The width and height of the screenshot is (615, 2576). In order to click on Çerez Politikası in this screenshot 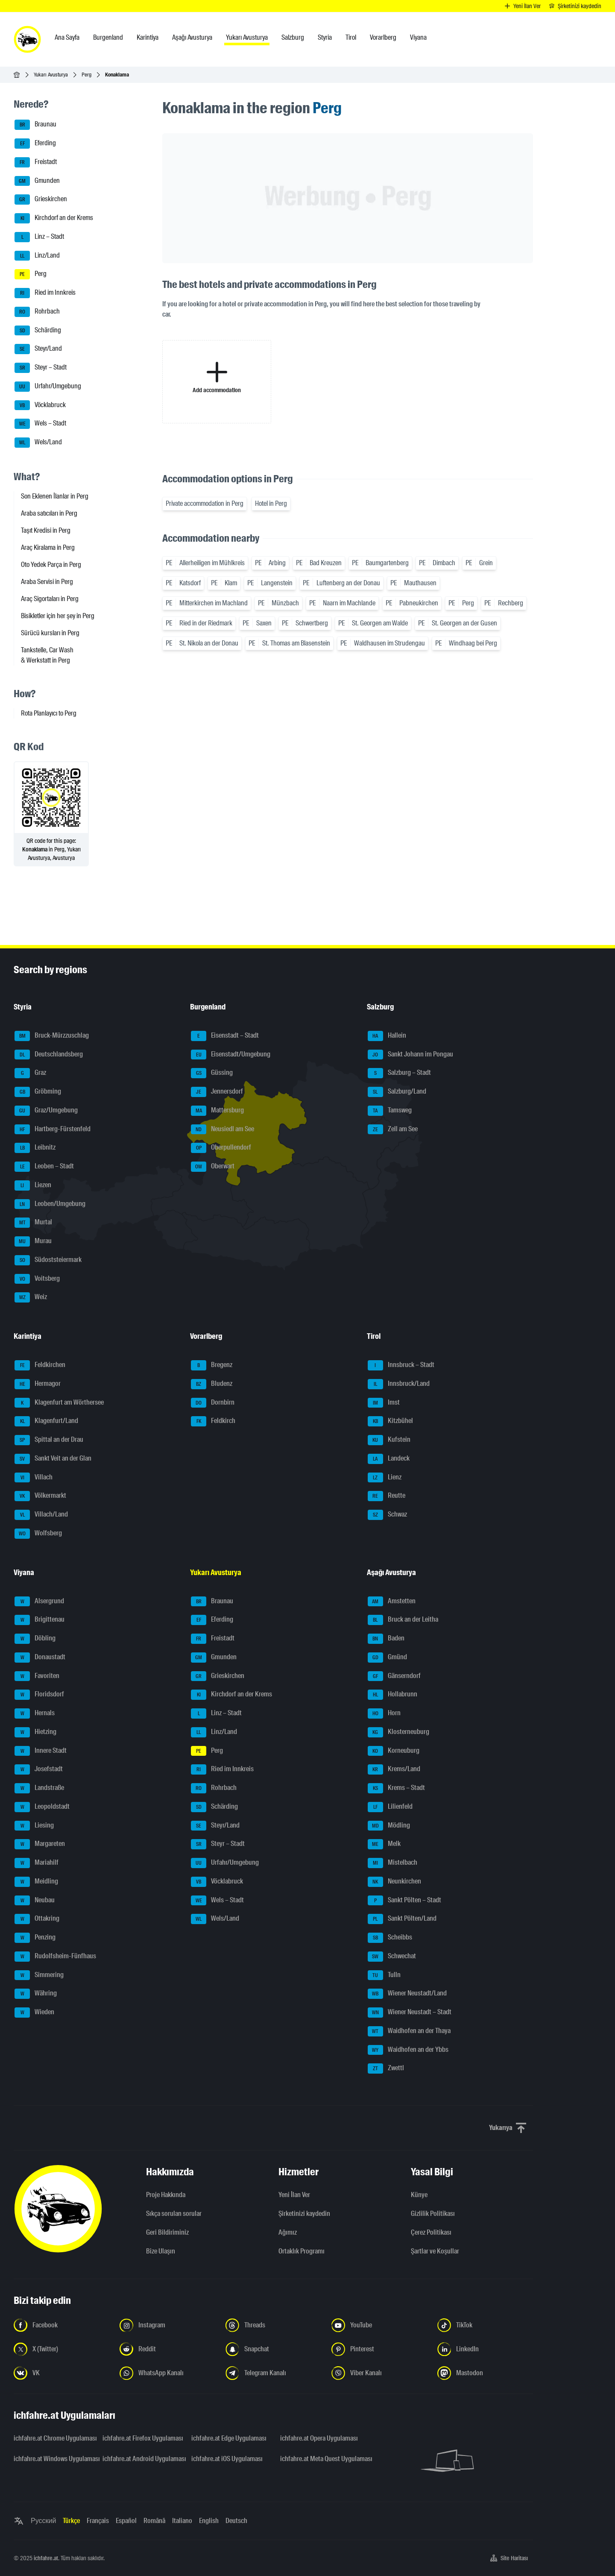, I will do `click(431, 2232)`.